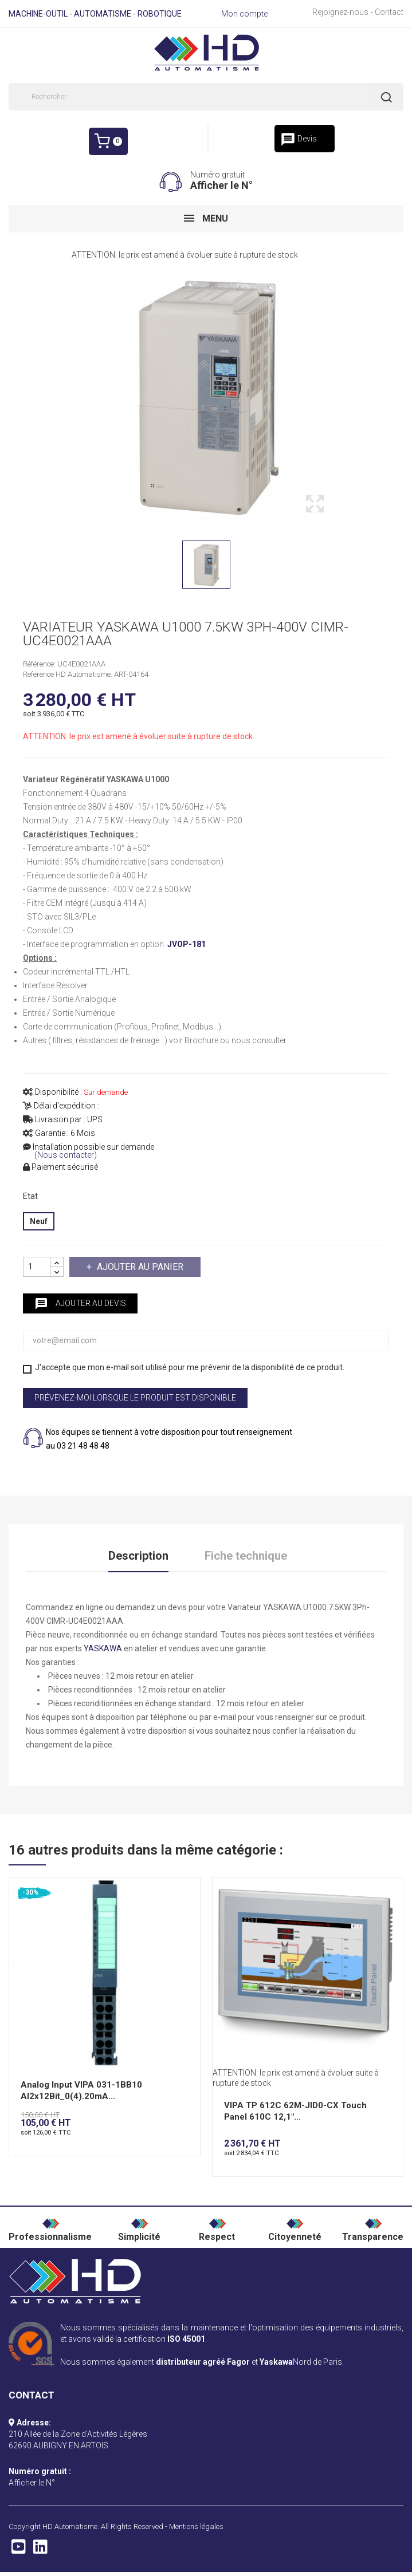 The image size is (412, 2576). Describe the element at coordinates (244, 13) in the screenshot. I see `Mon compte` at that location.